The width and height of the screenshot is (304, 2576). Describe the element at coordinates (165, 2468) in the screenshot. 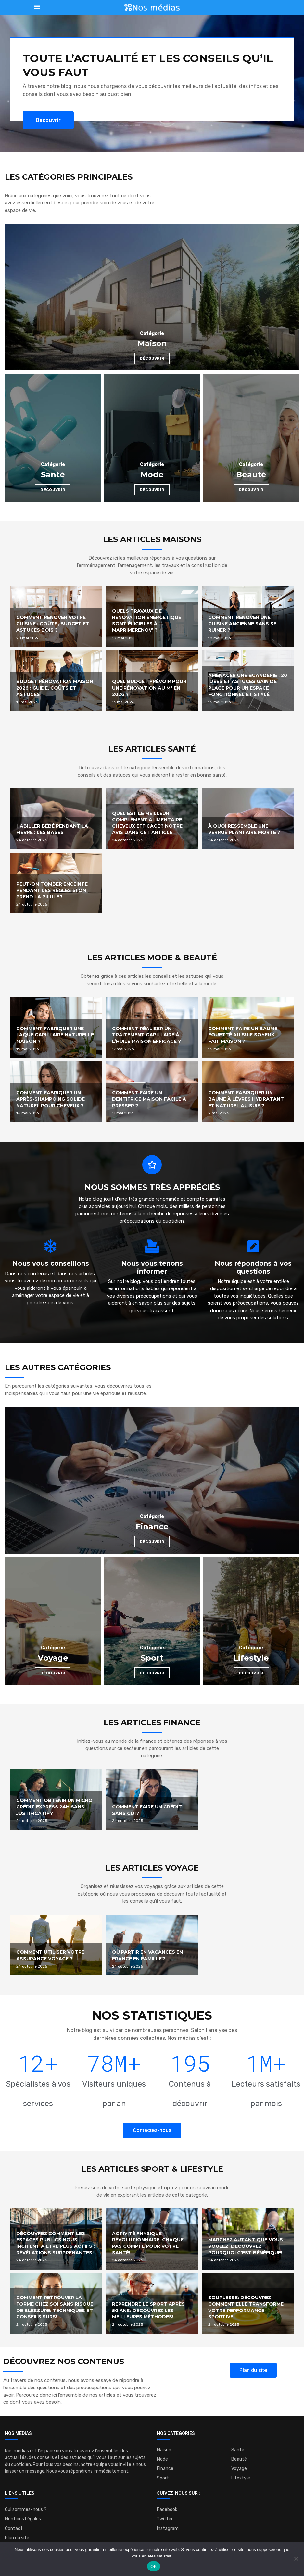

I see `Finance` at that location.